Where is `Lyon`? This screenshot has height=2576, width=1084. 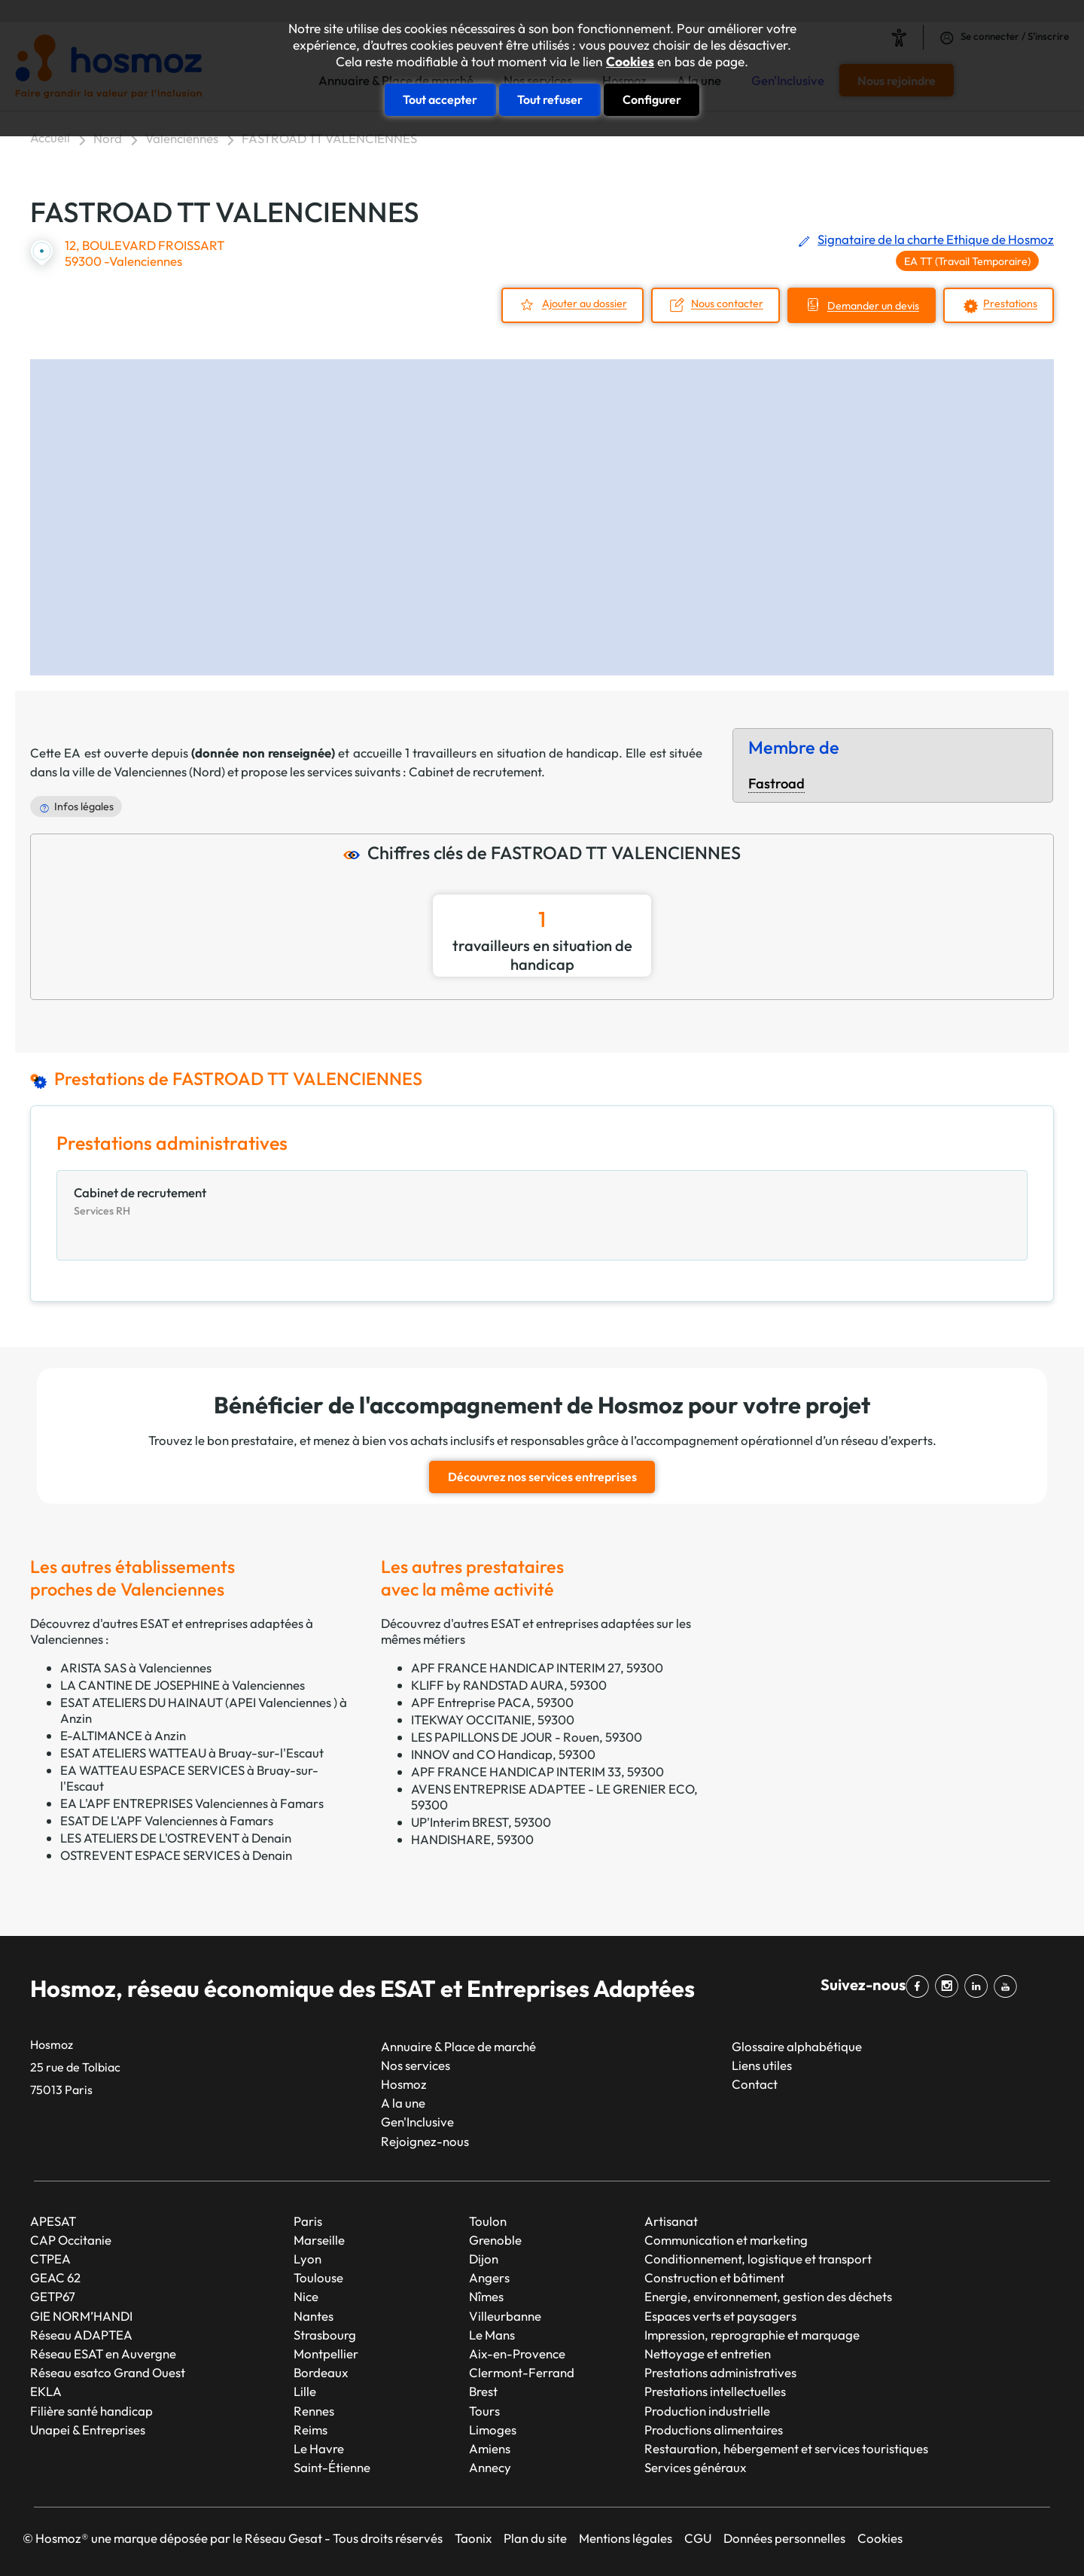 Lyon is located at coordinates (307, 2259).